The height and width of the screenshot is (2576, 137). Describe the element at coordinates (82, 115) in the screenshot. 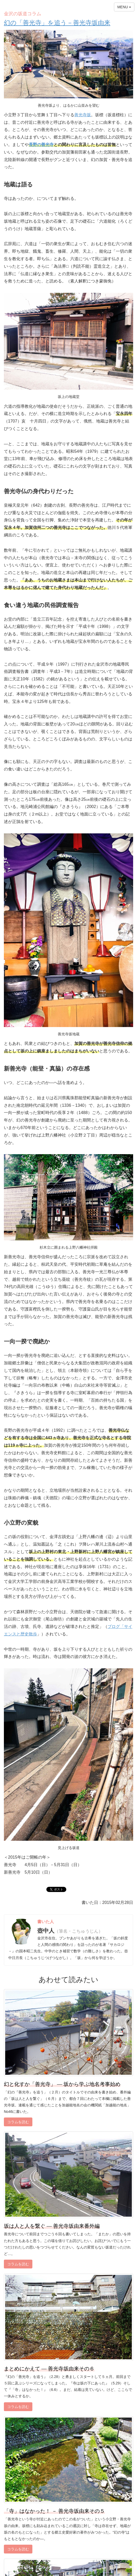

I see `善光寺坂` at that location.